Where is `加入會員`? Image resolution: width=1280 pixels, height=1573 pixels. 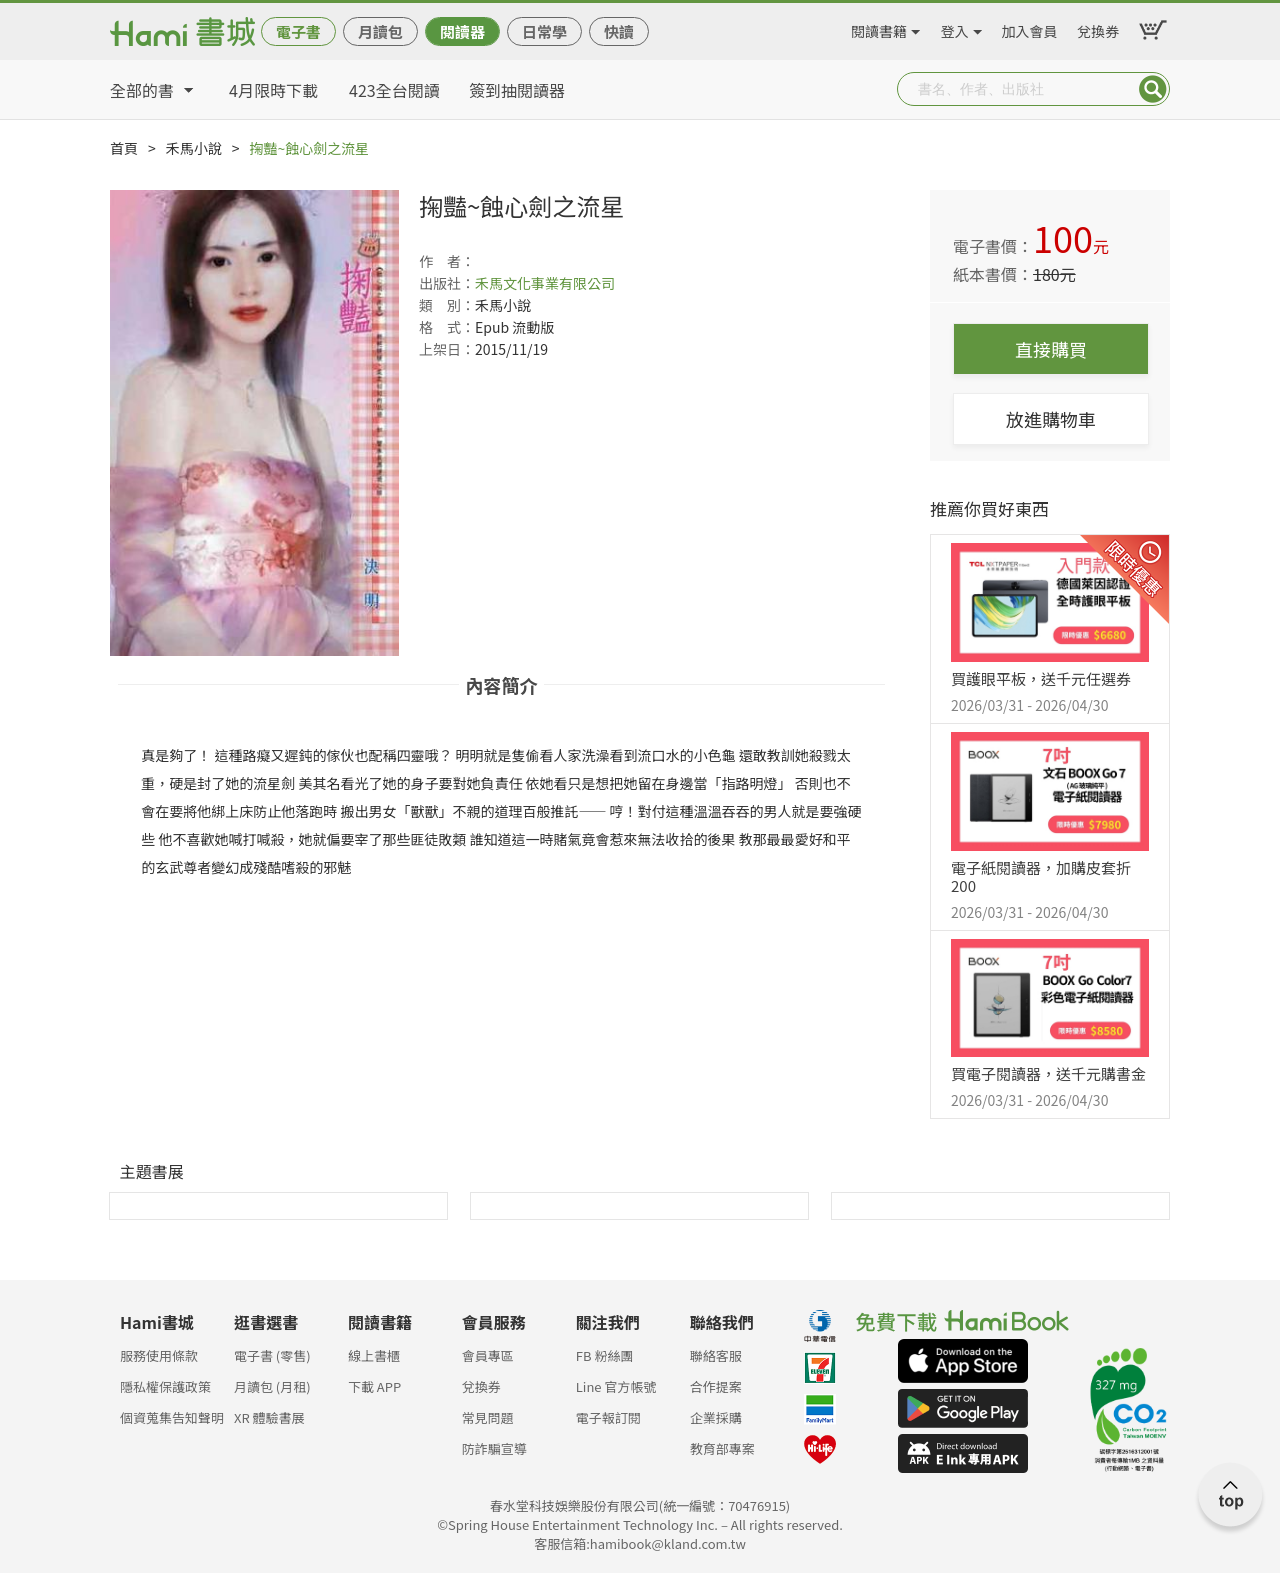
加入會員 is located at coordinates (1030, 28).